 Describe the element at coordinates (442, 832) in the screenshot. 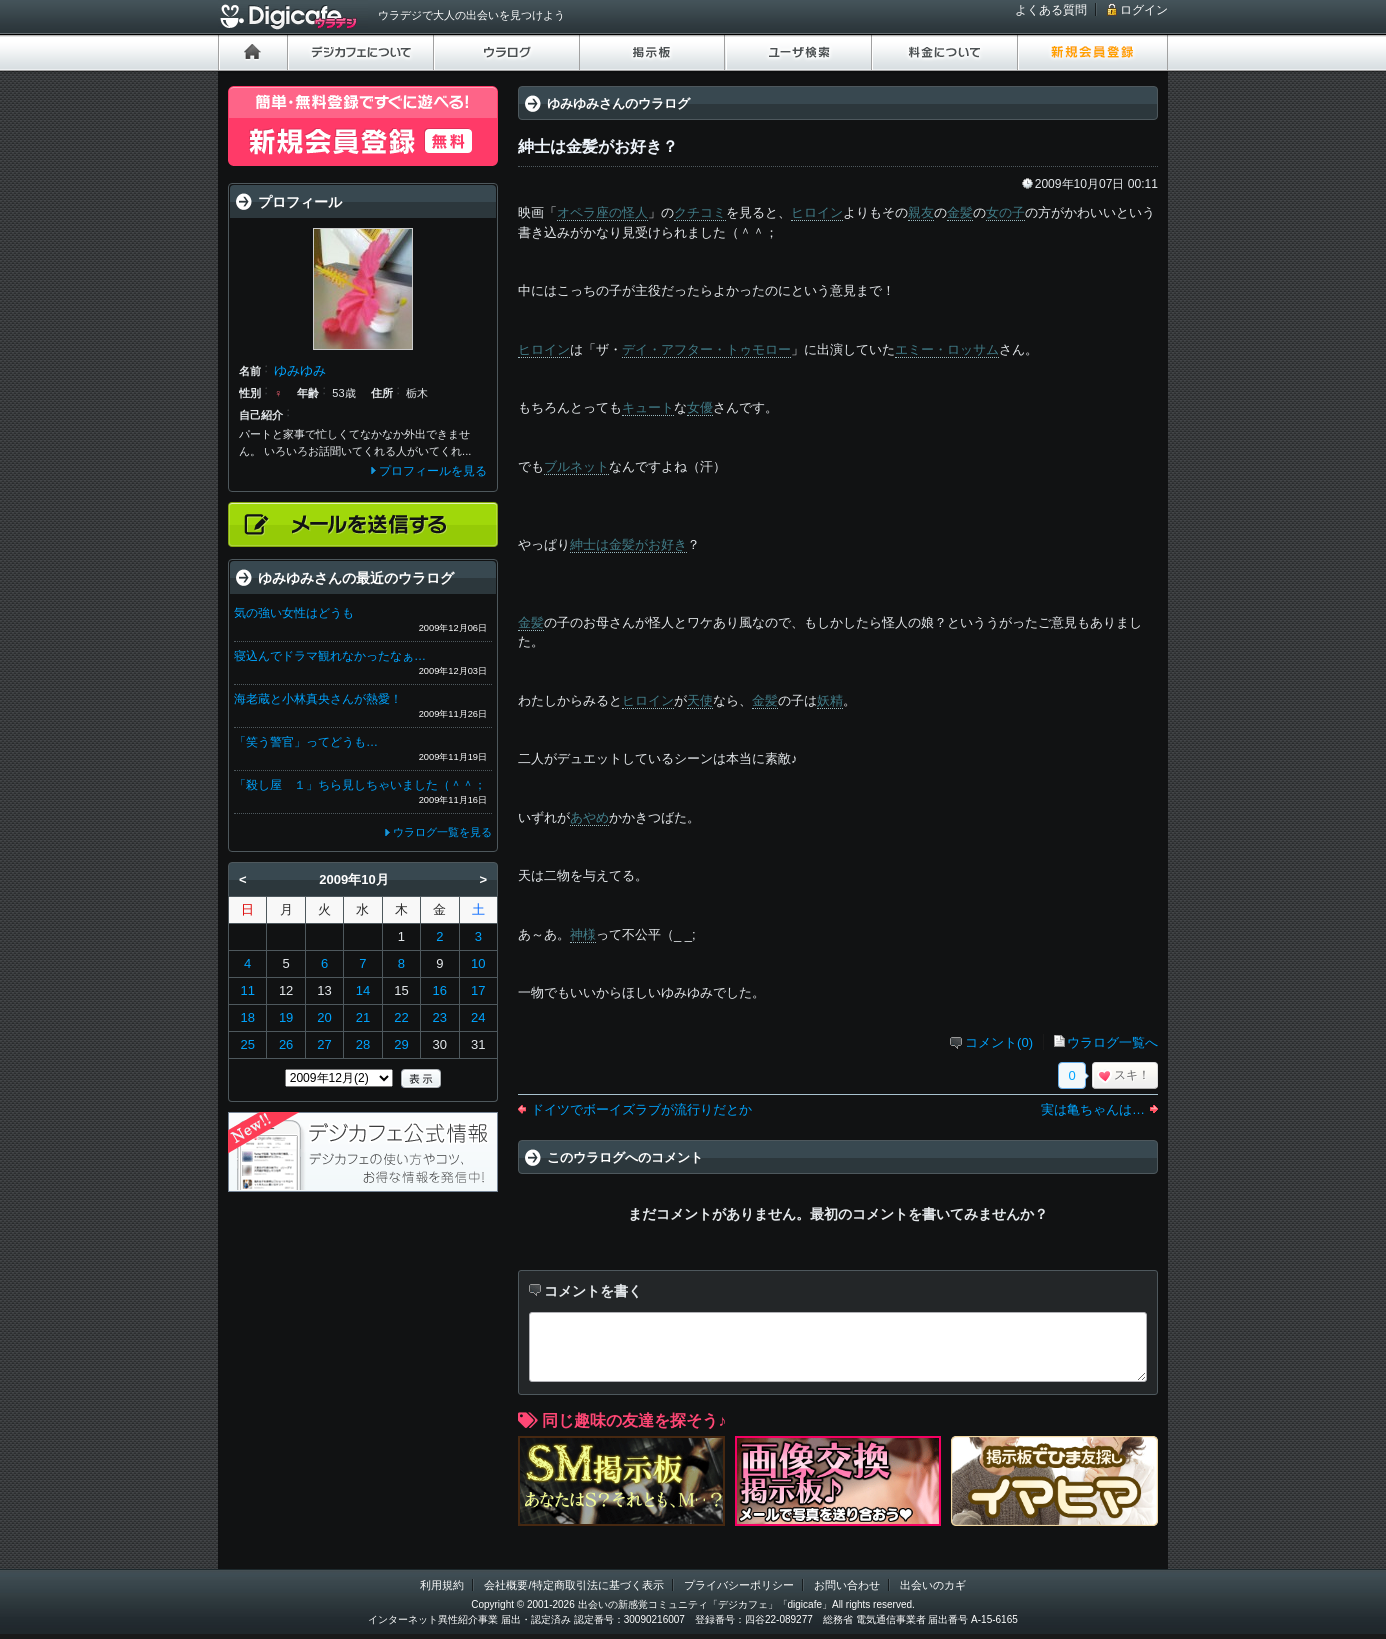

I see `ウラログ一覧を見る` at that location.